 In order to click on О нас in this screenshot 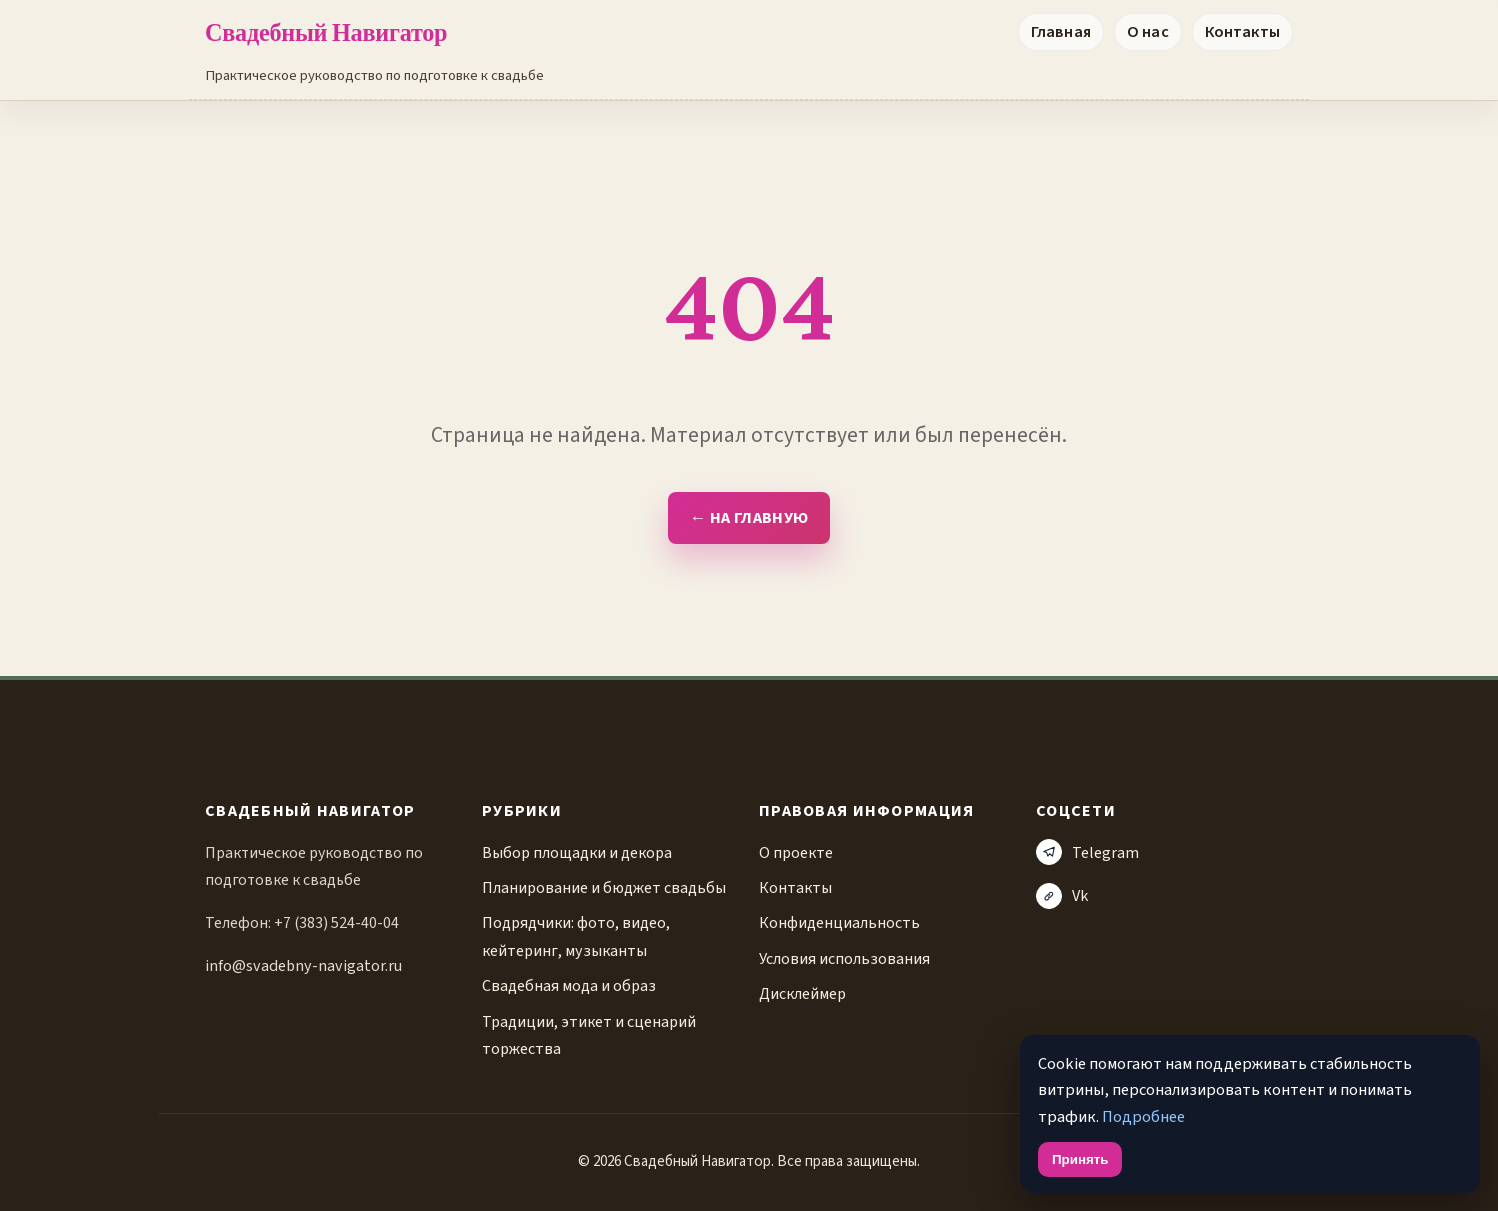, I will do `click(1148, 32)`.